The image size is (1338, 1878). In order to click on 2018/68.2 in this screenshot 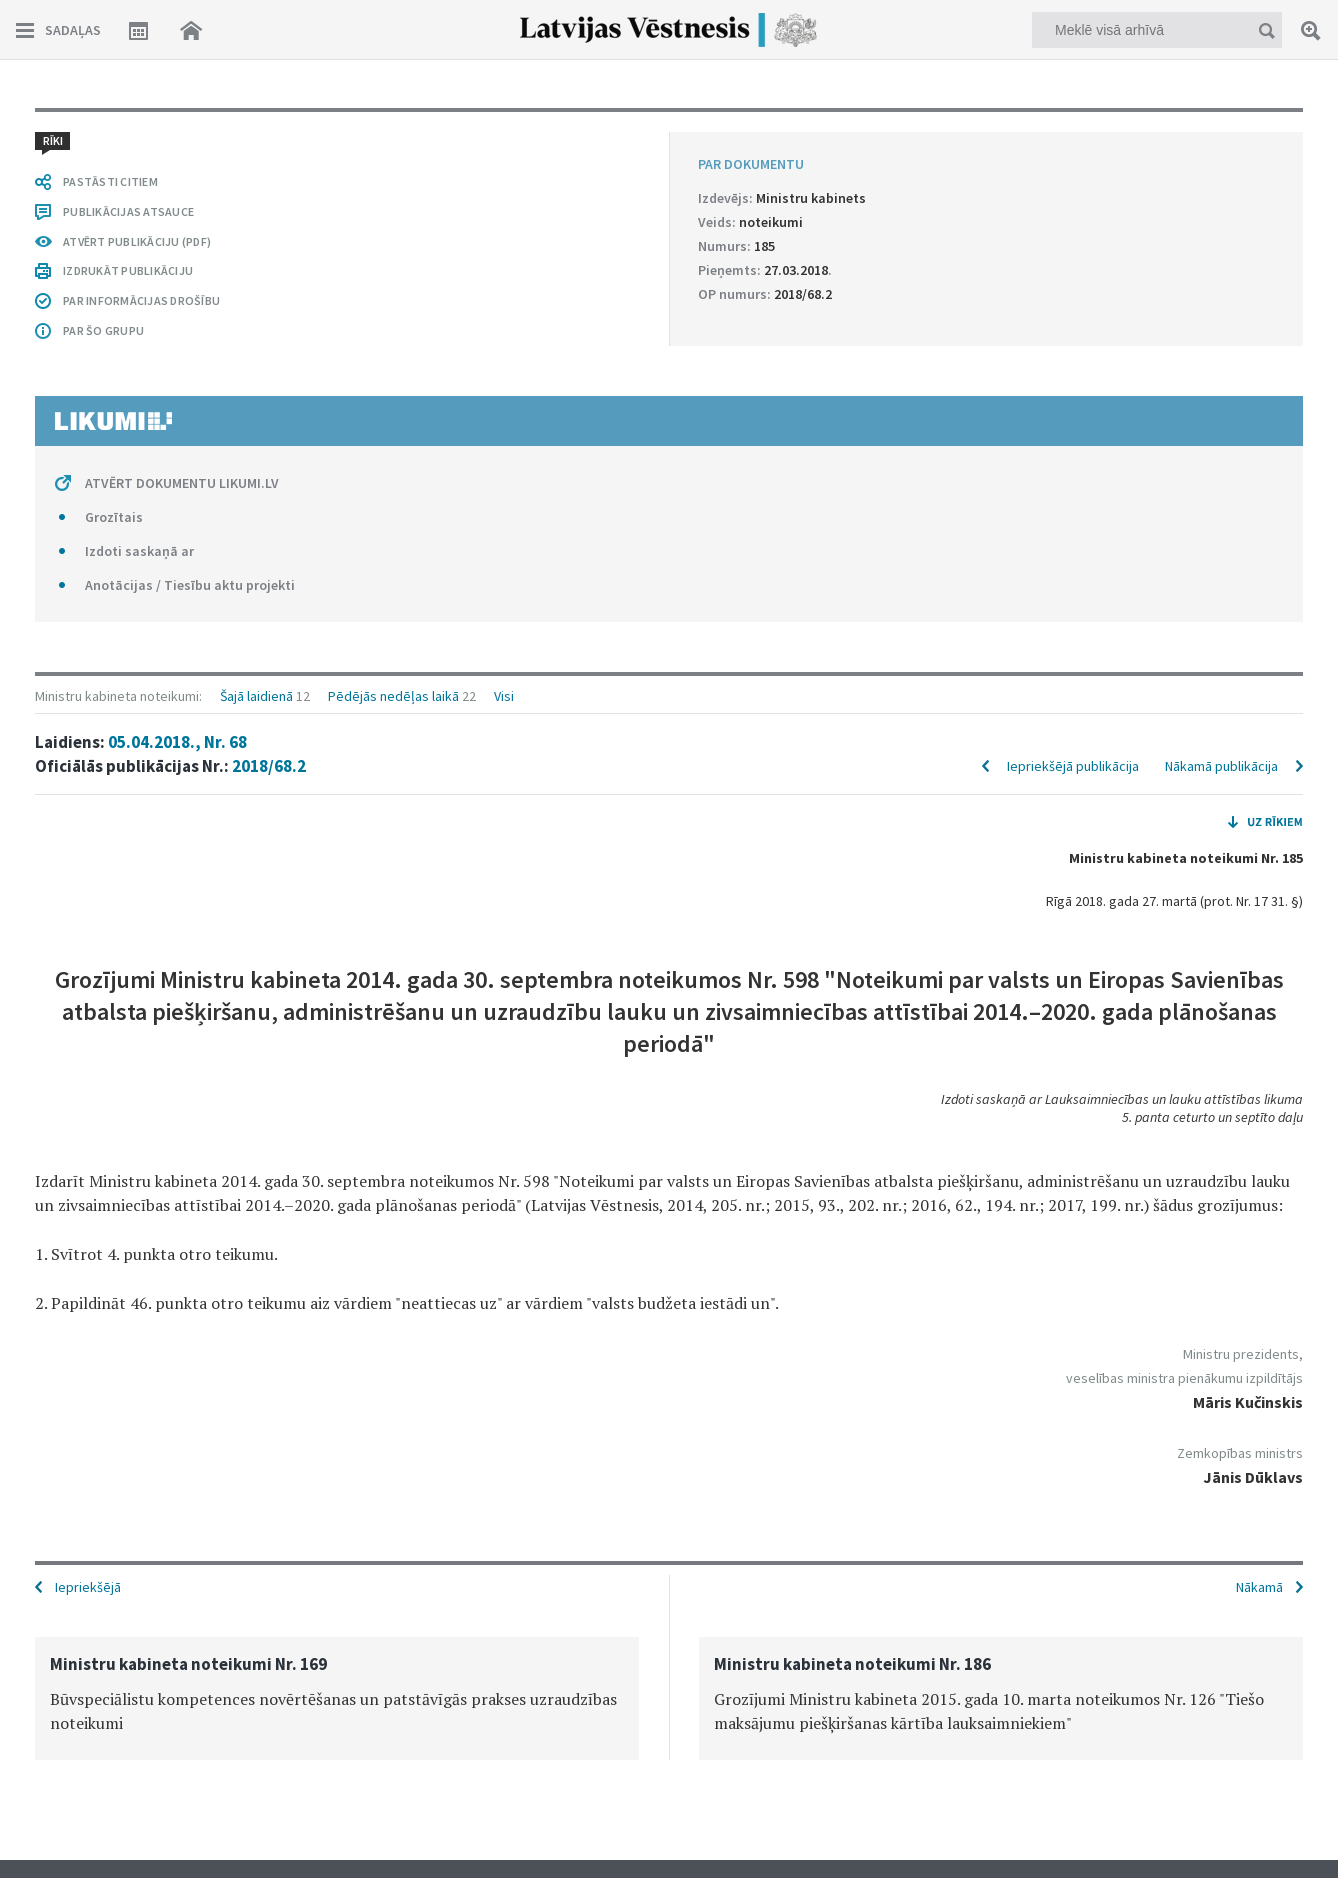, I will do `click(269, 766)`.